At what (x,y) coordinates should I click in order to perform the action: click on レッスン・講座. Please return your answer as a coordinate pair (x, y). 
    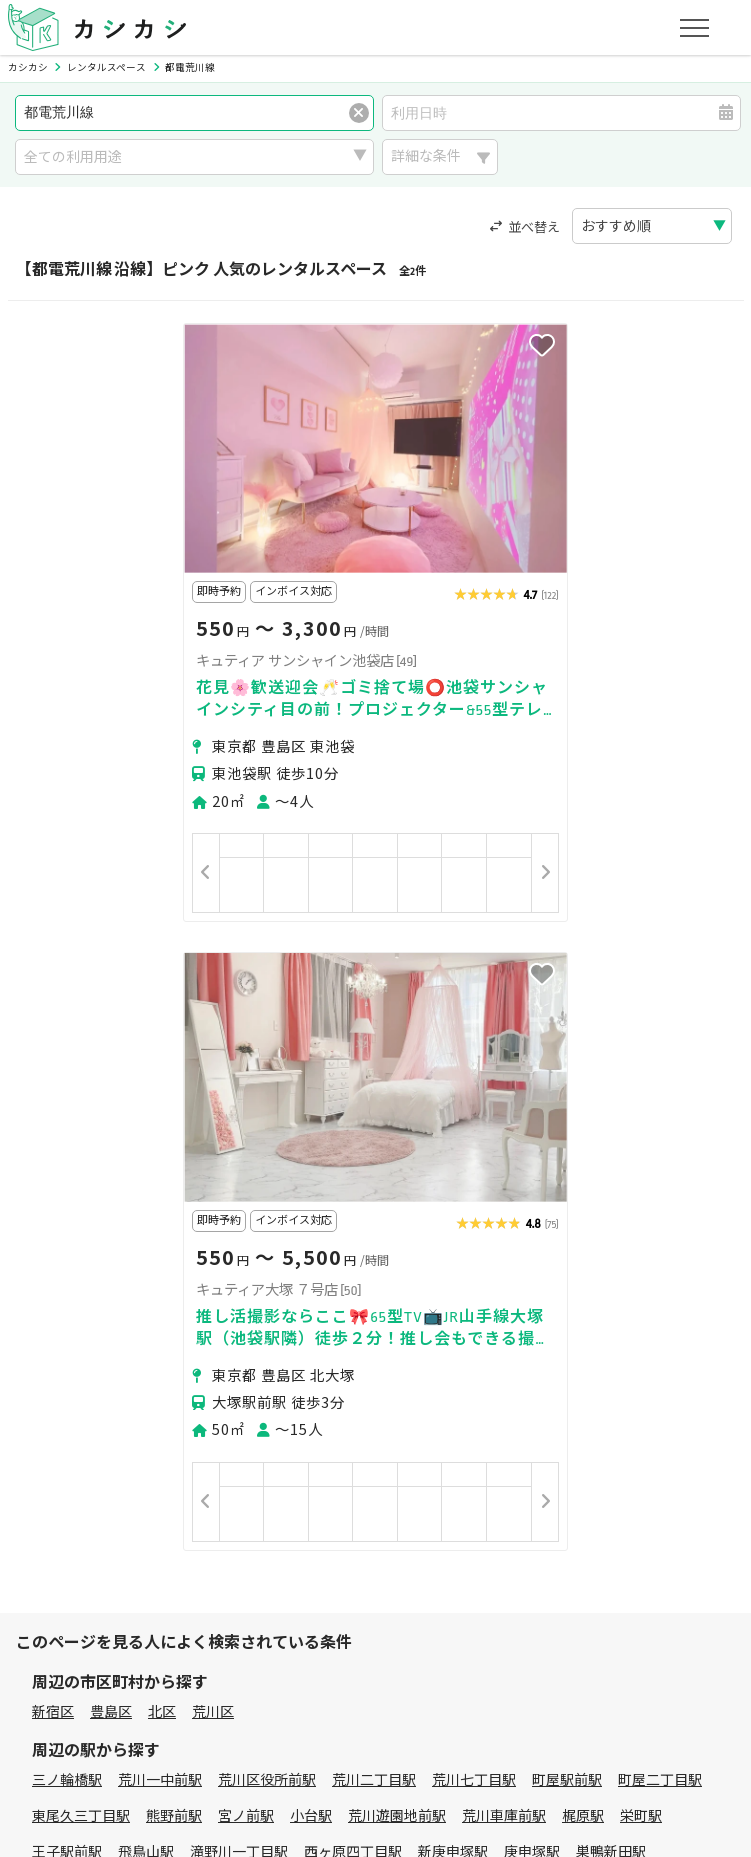
    Looking at the image, I should click on (344, 1379).